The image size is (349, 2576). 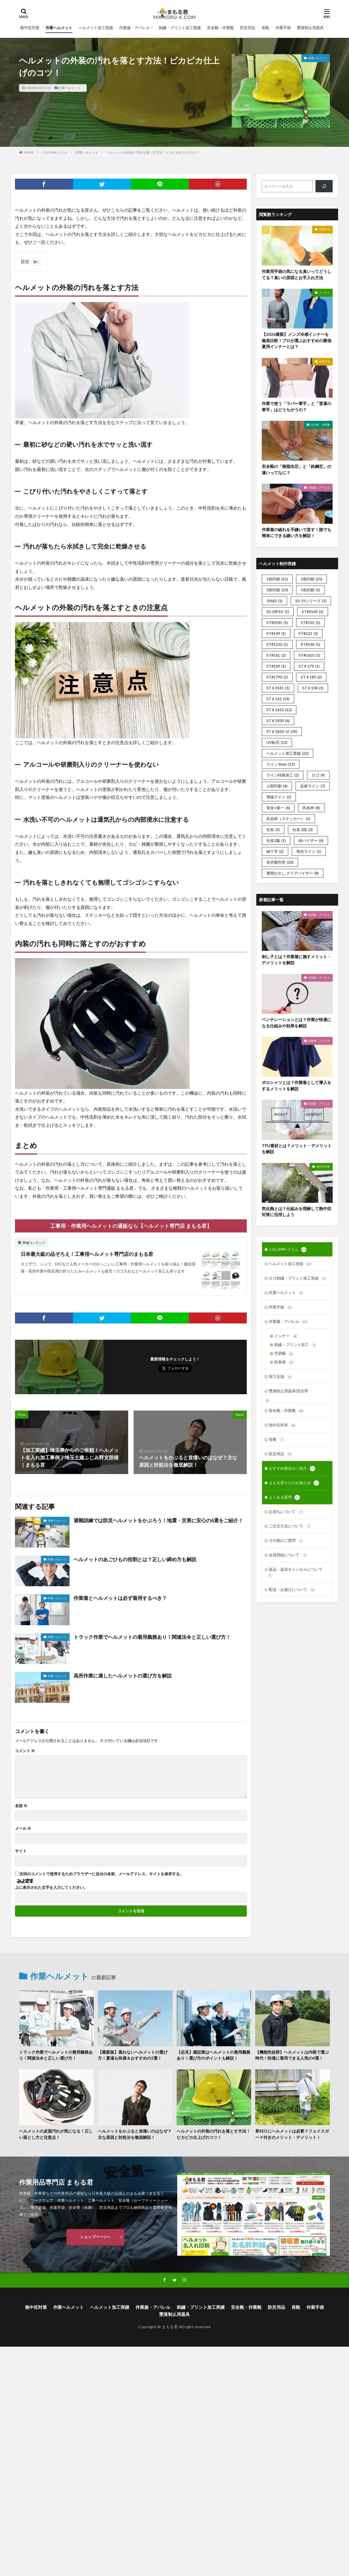 I want to click on 作業ヘルメット, so click(x=59, y=27).